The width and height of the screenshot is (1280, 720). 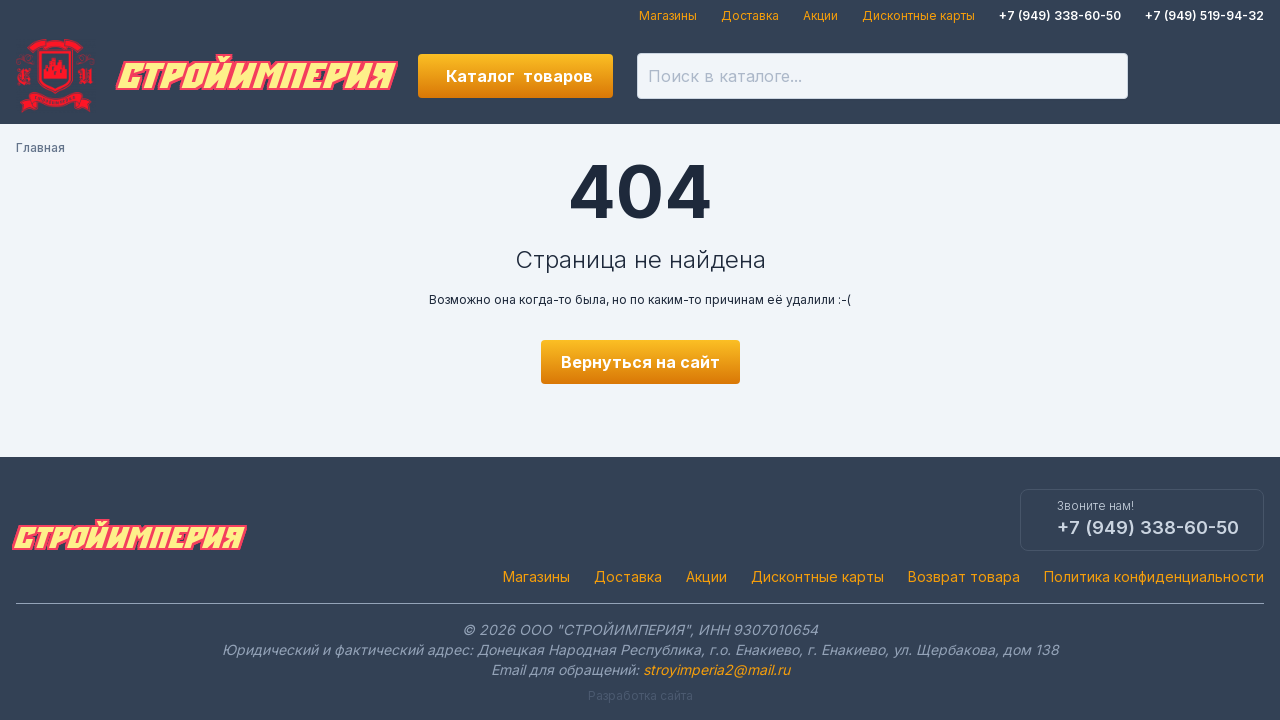 I want to click on Акции, so click(x=820, y=15).